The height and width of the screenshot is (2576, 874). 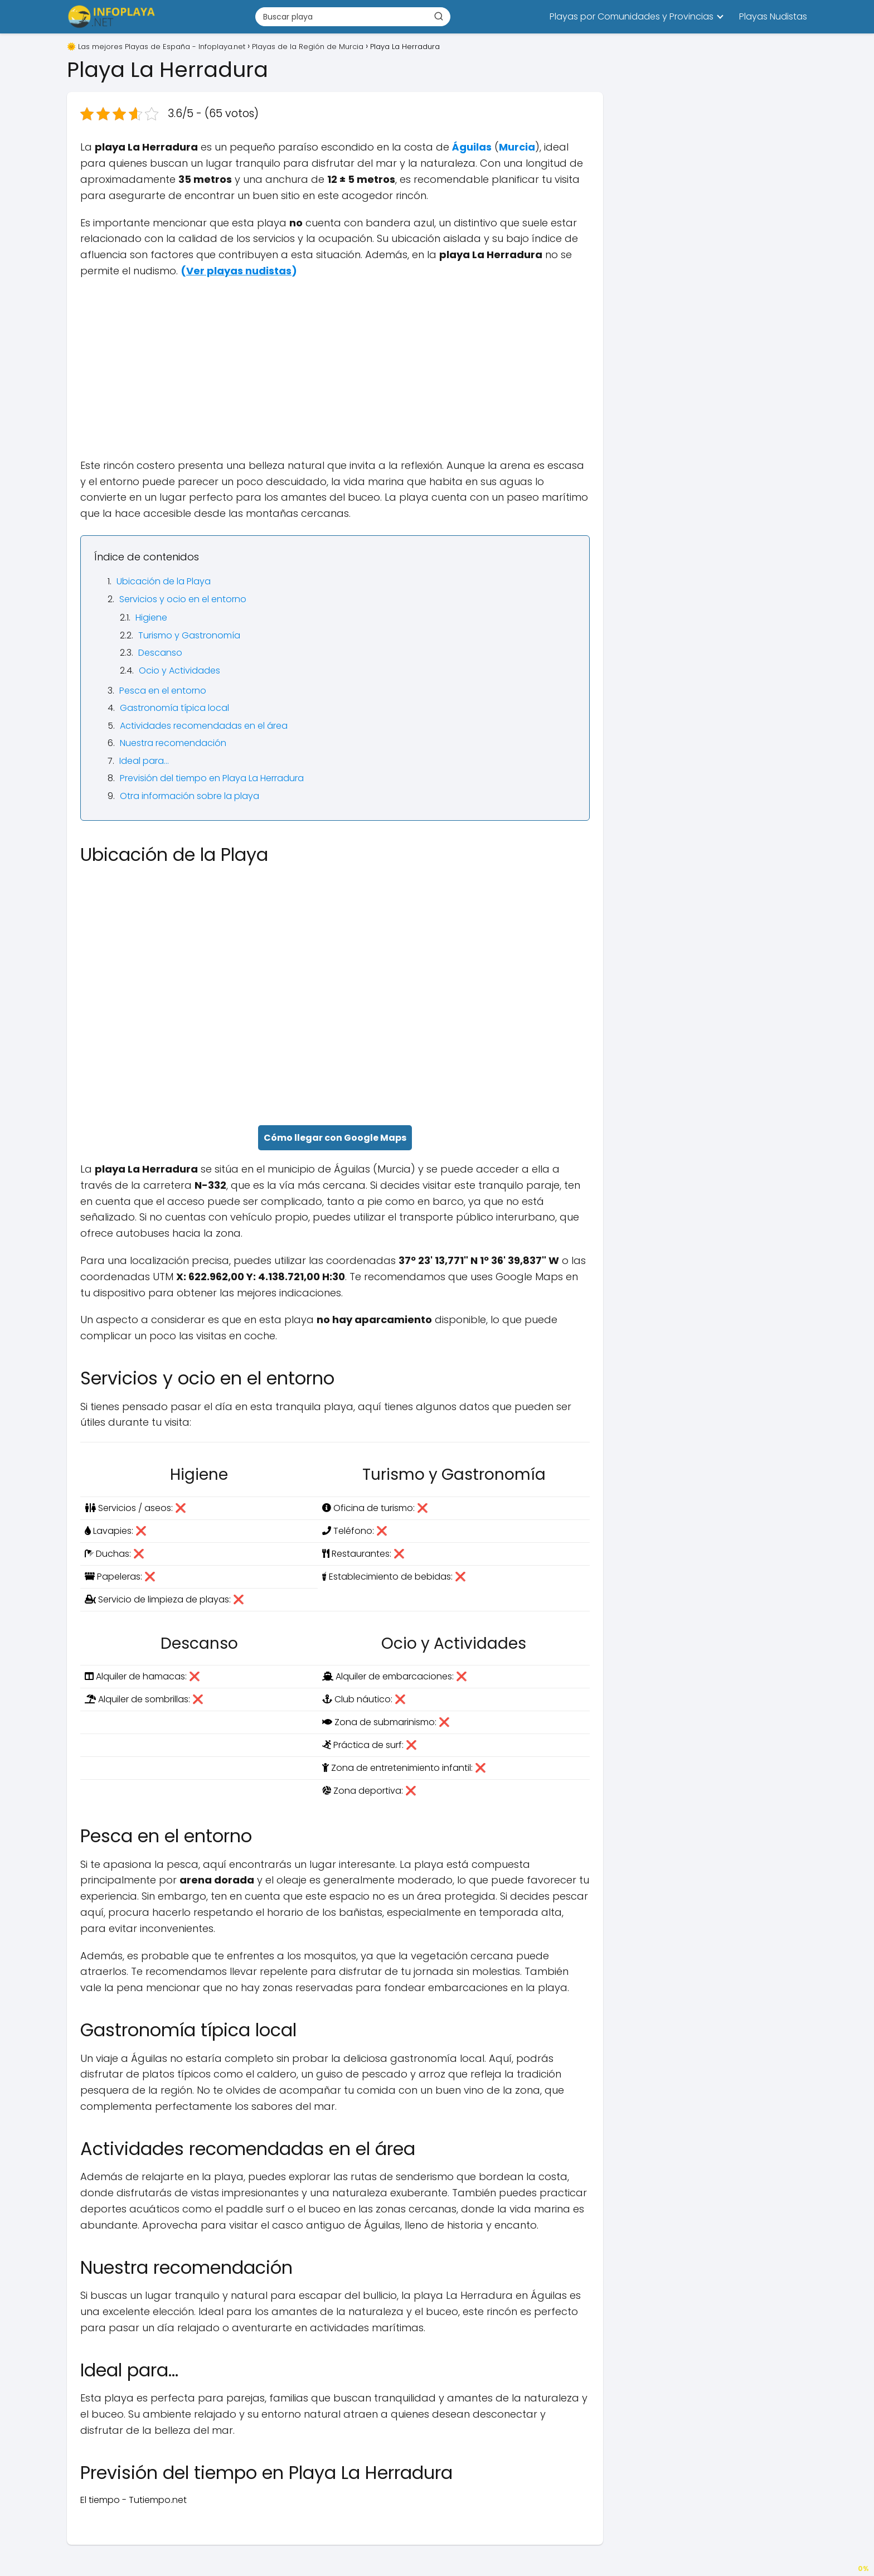 I want to click on Servicios y ocio en el entorno, so click(x=182, y=599).